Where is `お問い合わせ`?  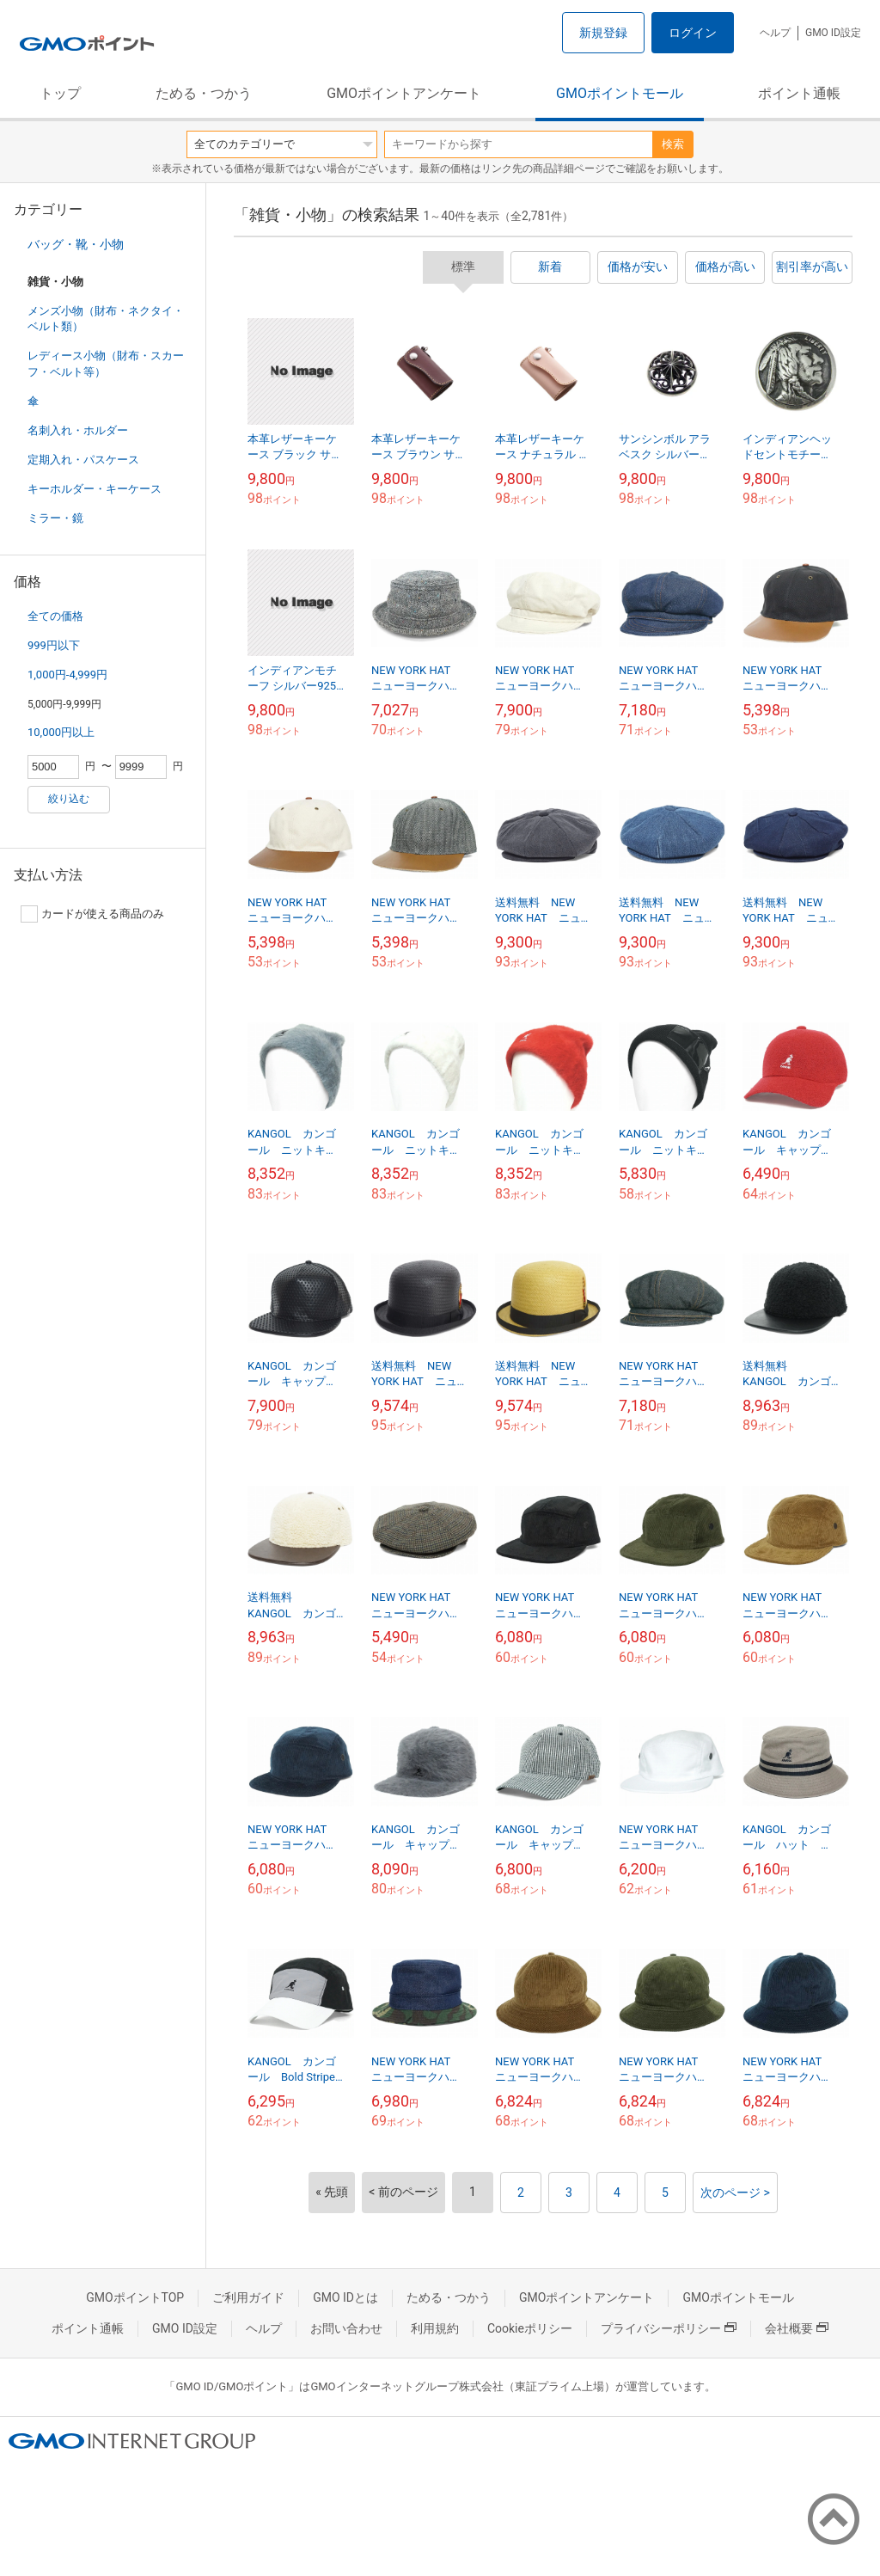
お問い合わせ is located at coordinates (346, 2328).